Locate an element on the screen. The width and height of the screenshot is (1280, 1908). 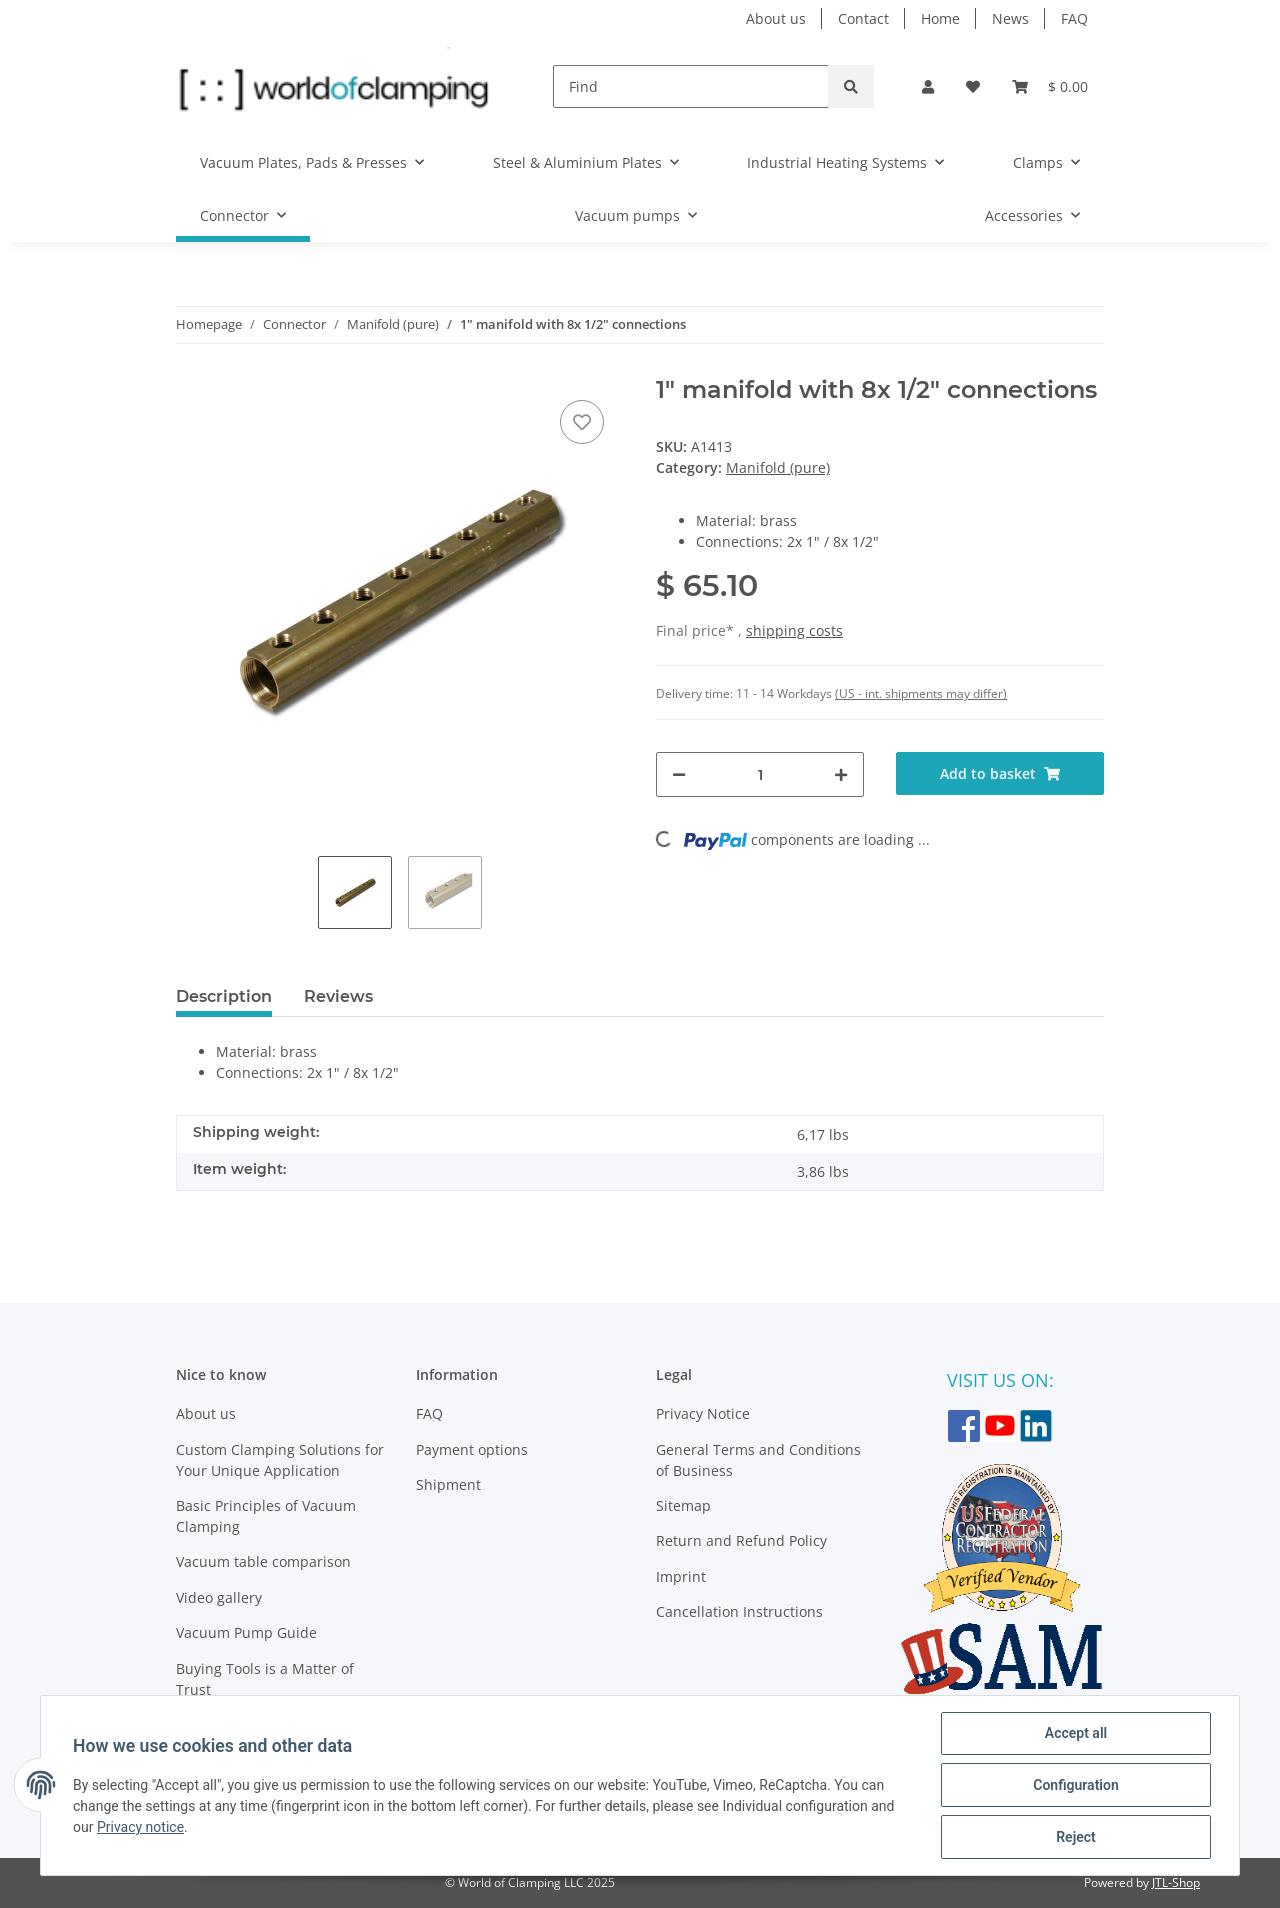
Configuration is located at coordinates (1075, 1785).